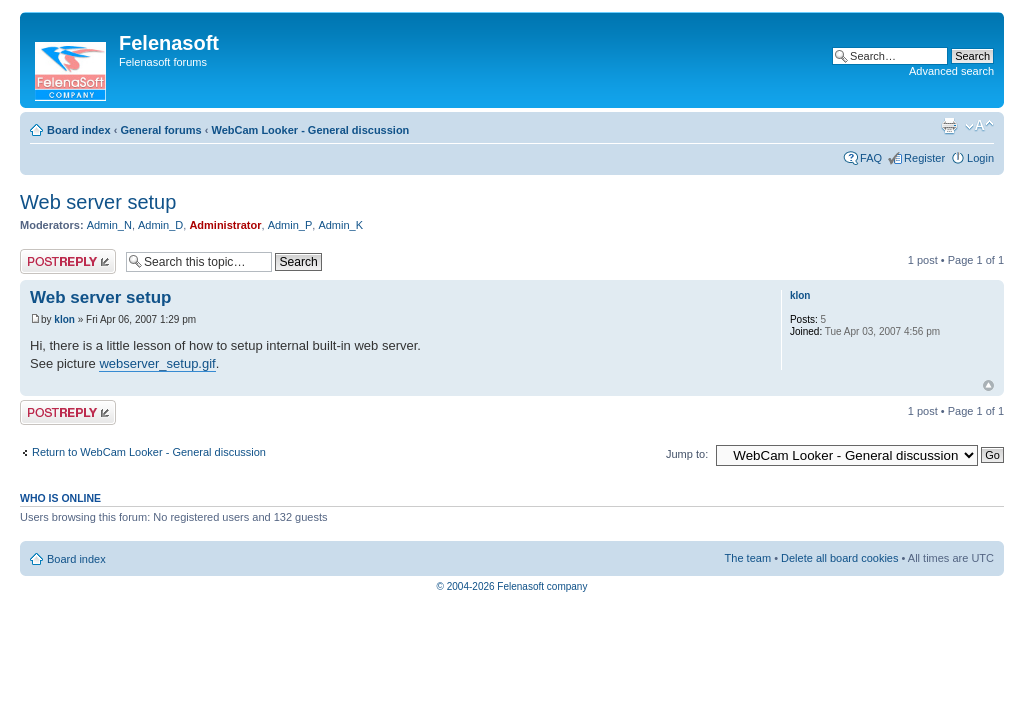 This screenshot has width=1024, height=727. Describe the element at coordinates (68, 261) in the screenshot. I see `Post a reply` at that location.